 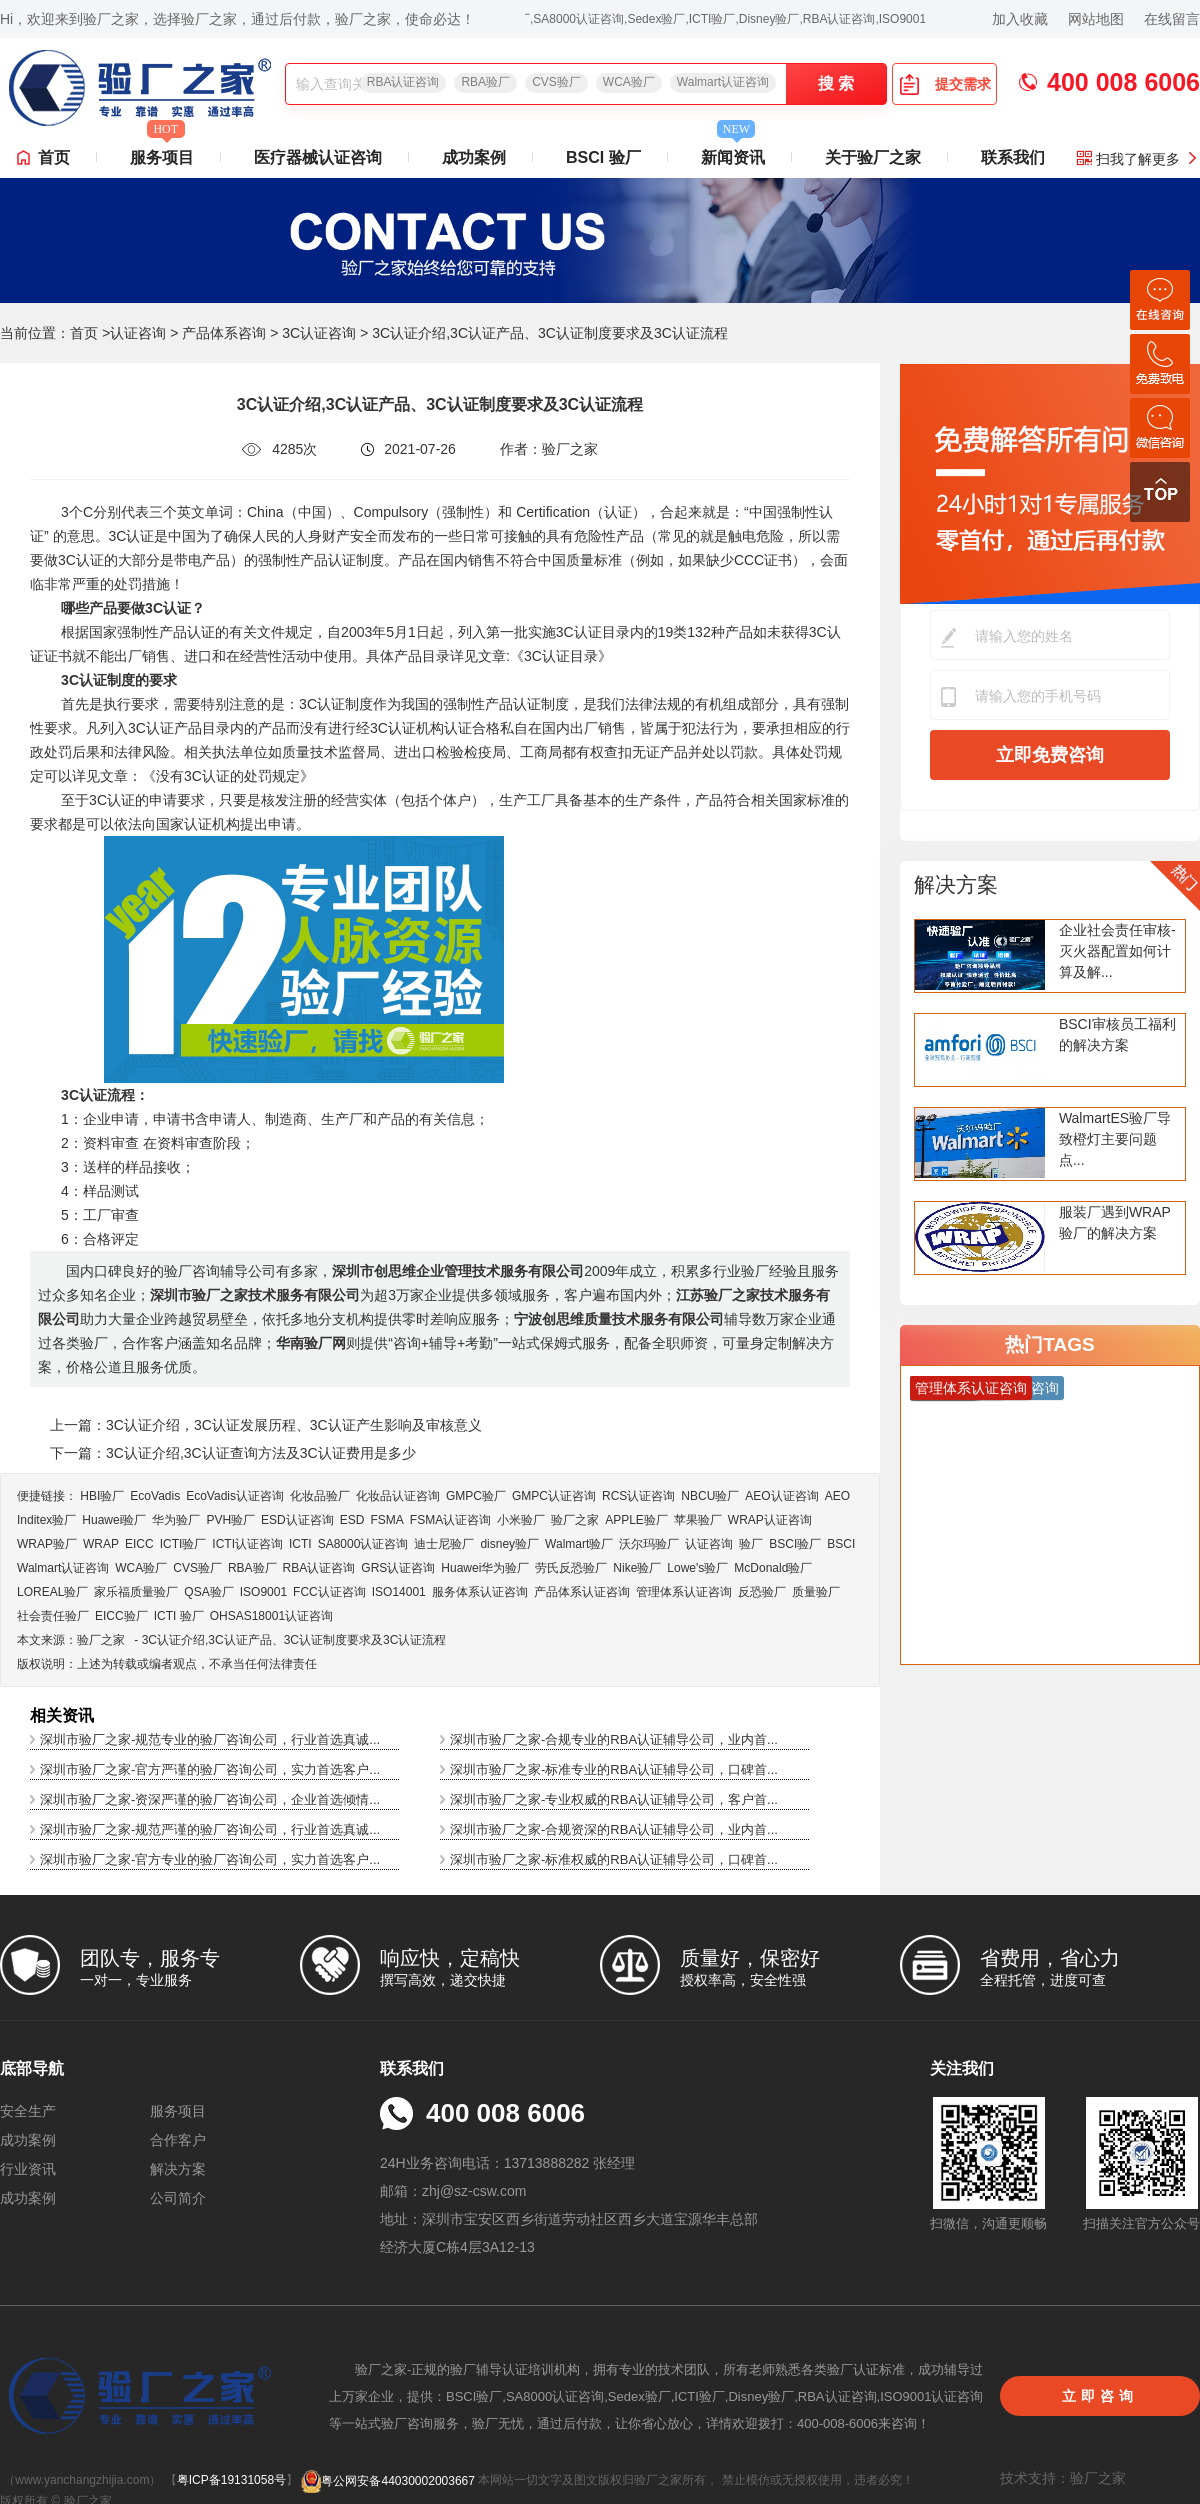 I want to click on 成功案例, so click(x=474, y=157).